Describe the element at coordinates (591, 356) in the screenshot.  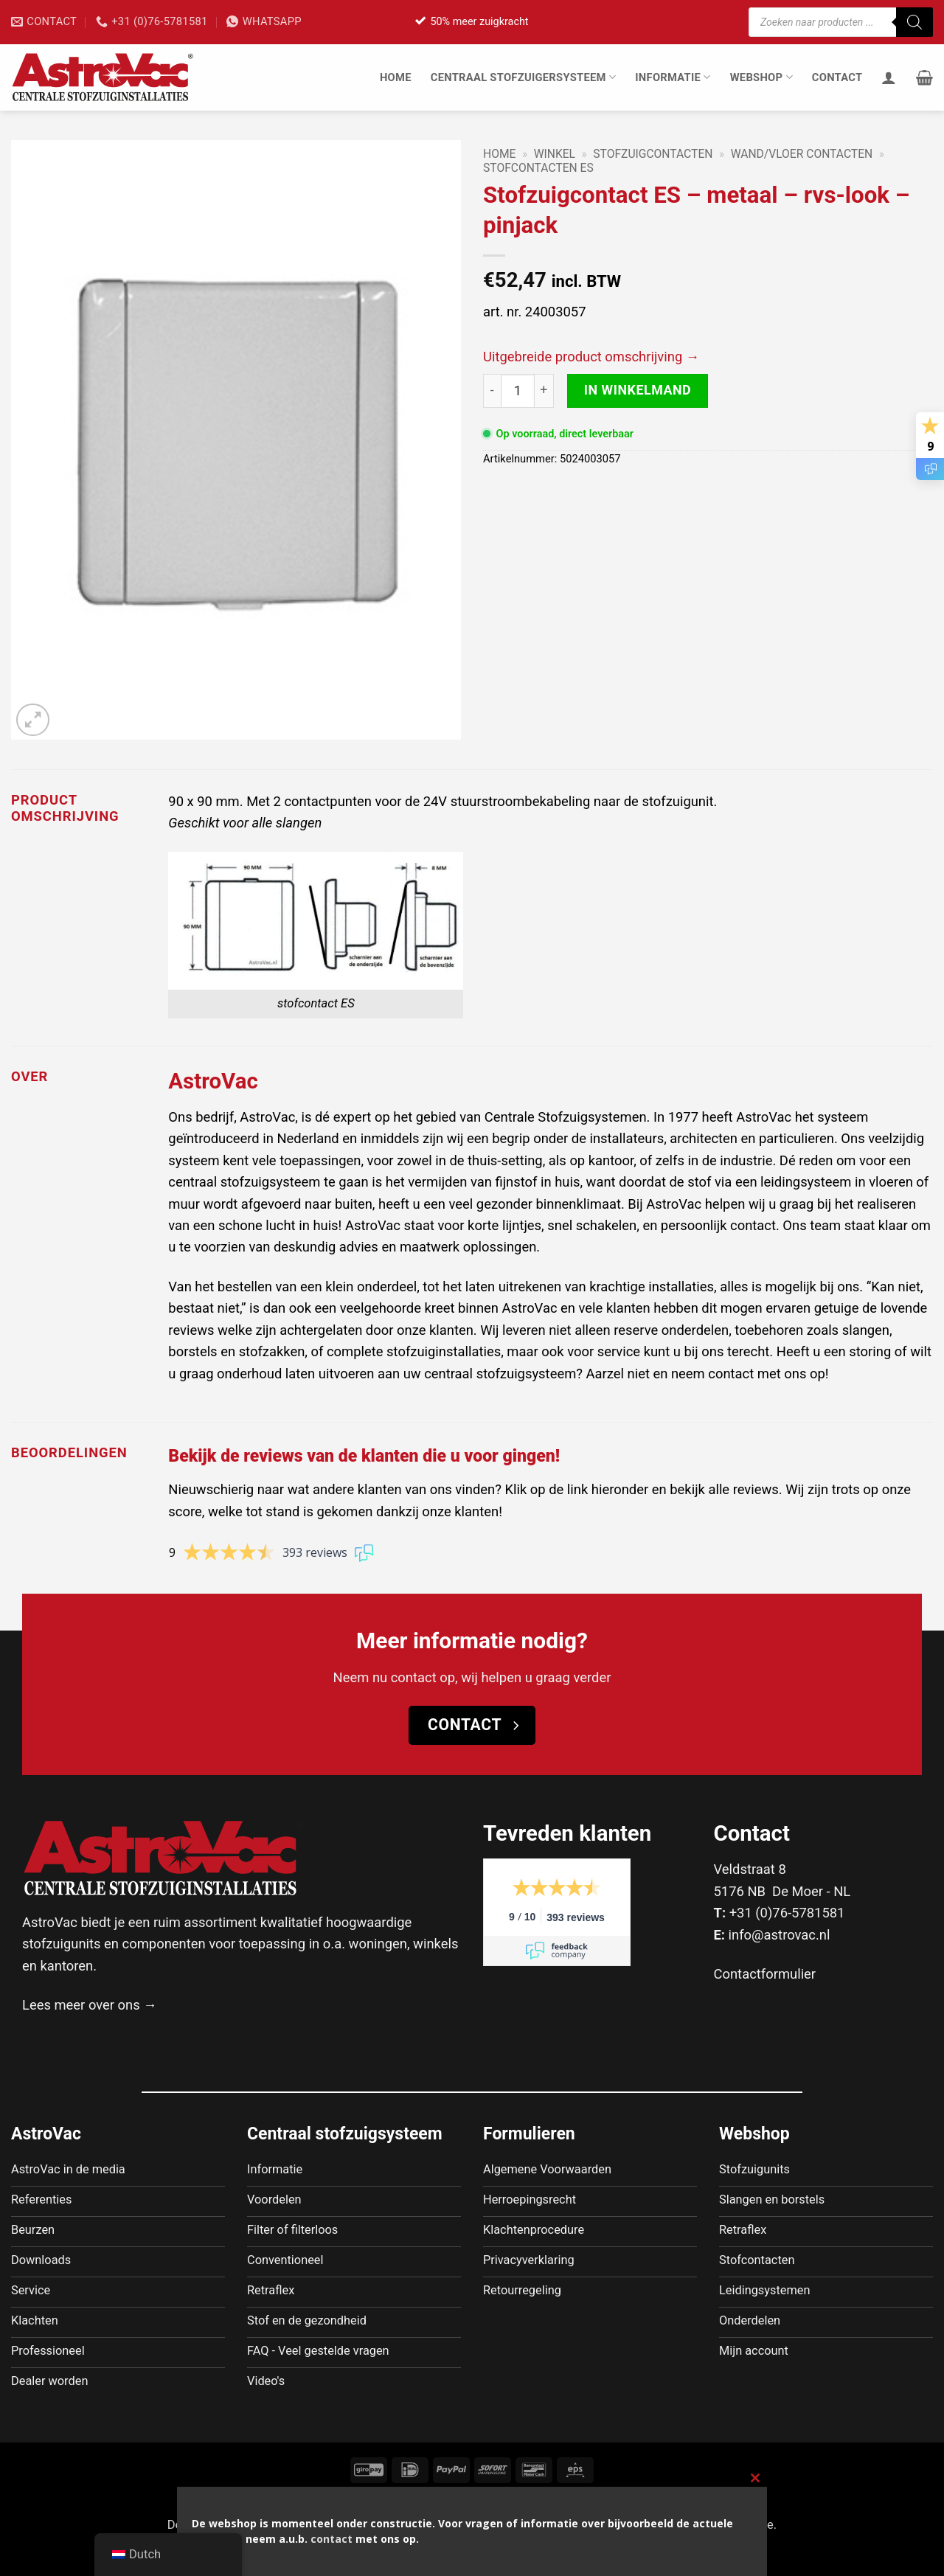
I see `Uitgebreide product omschrijving →` at that location.